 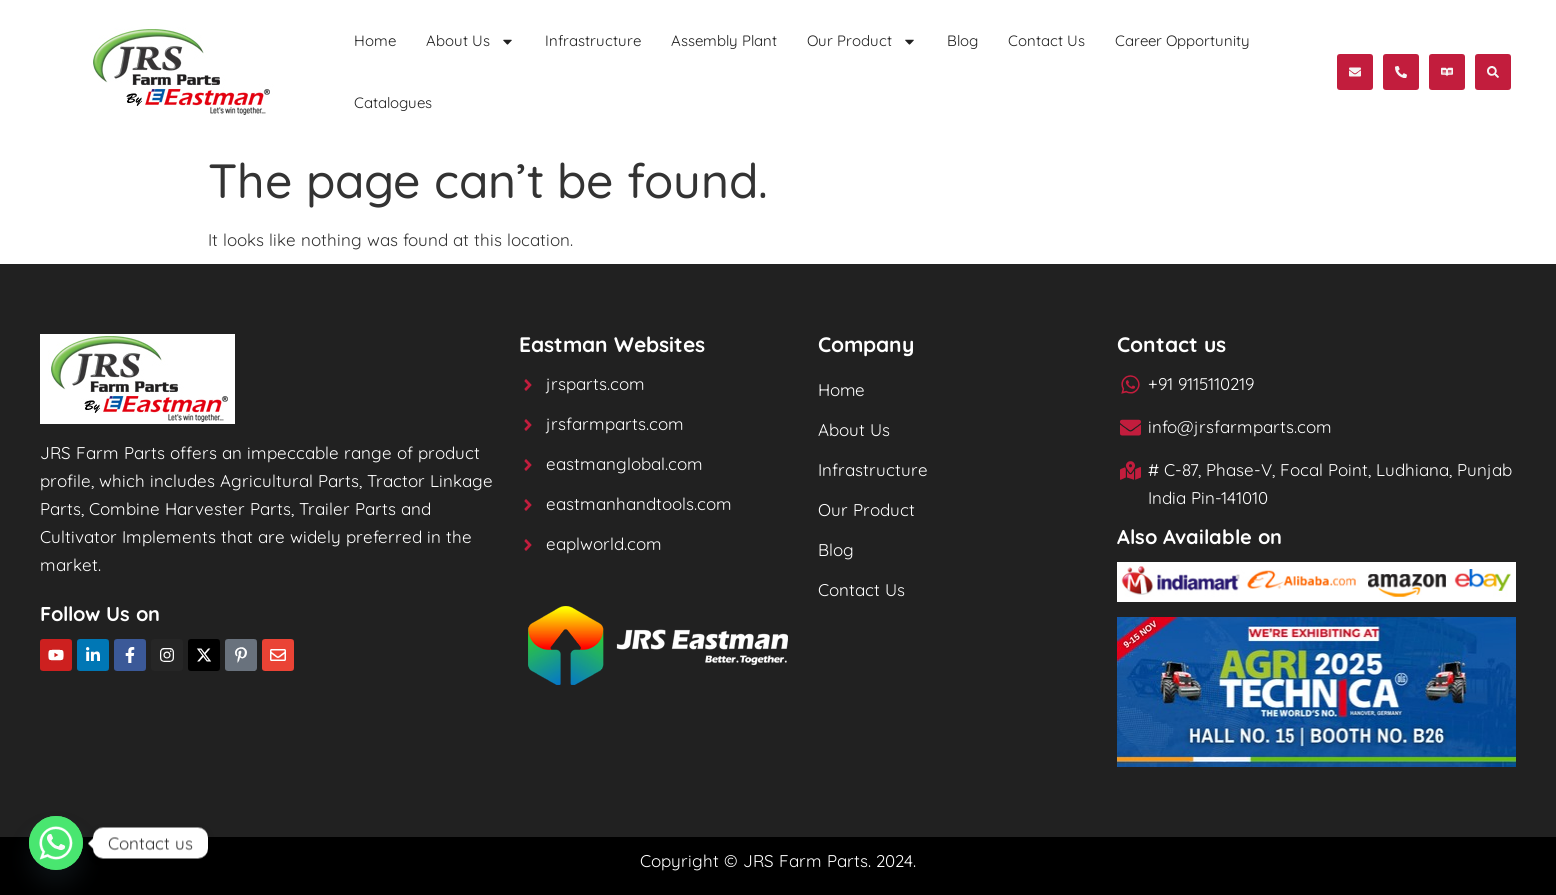 What do you see at coordinates (375, 40) in the screenshot?
I see `Home` at bounding box center [375, 40].